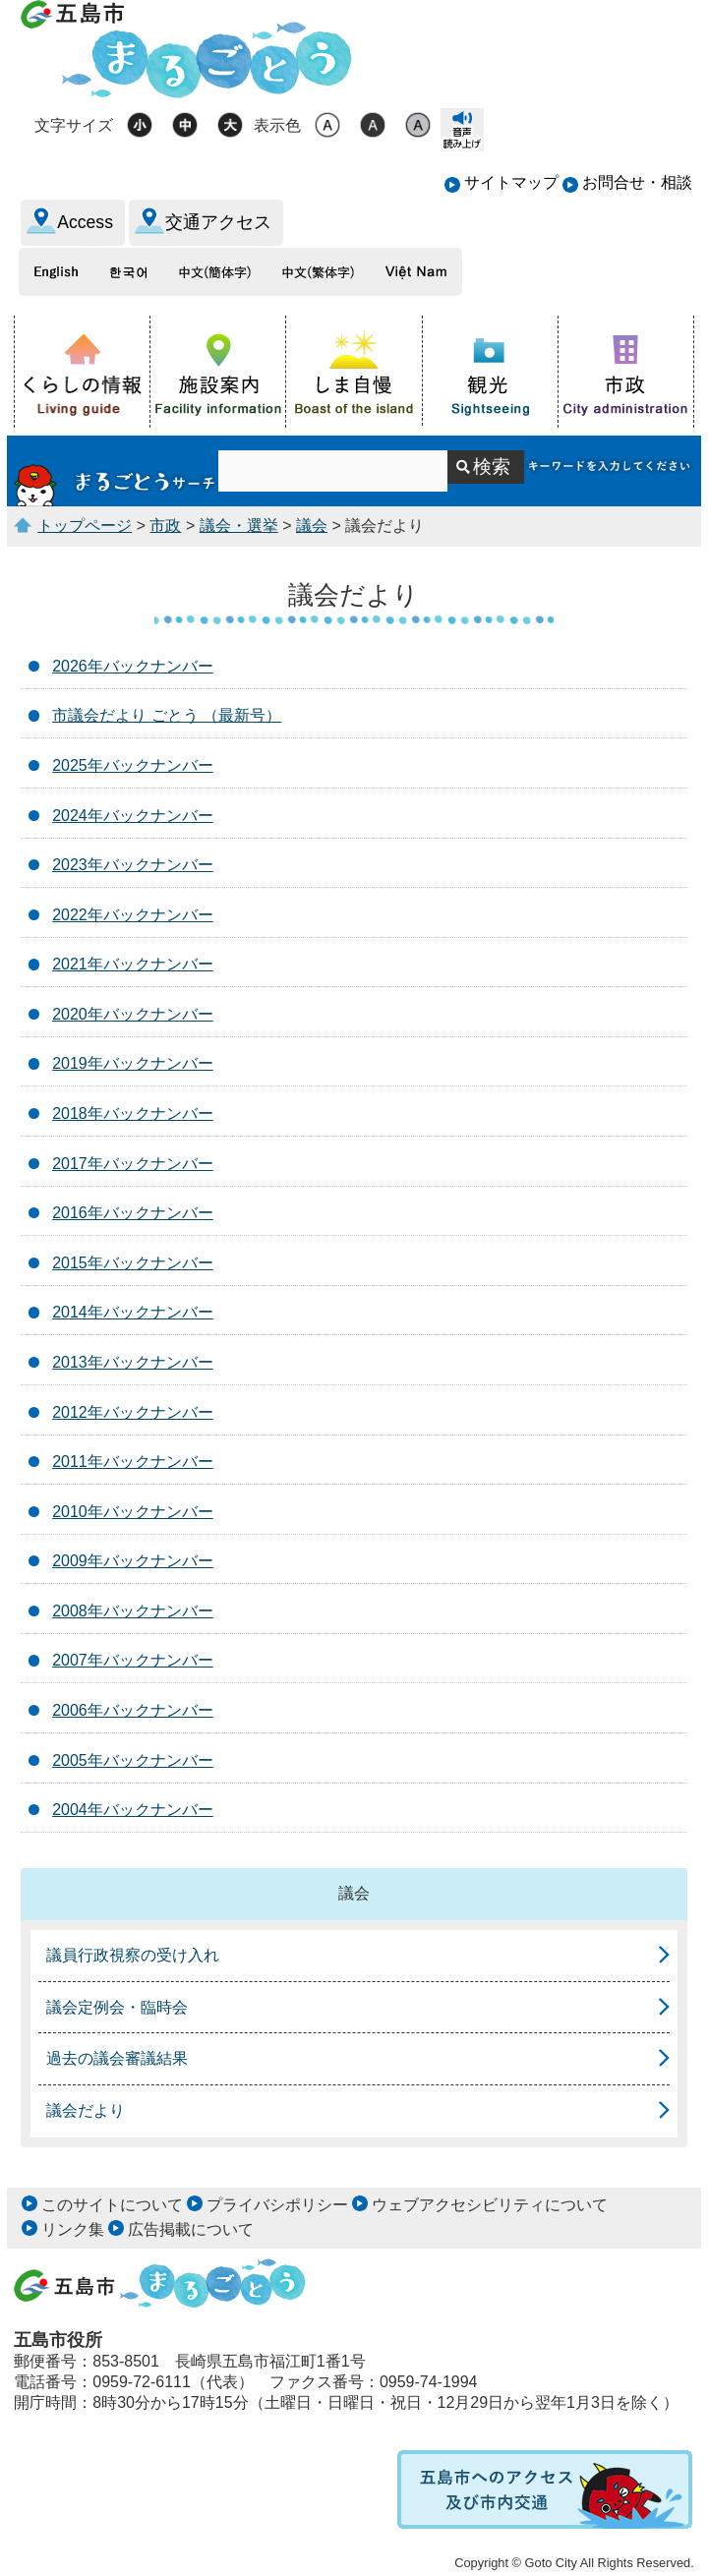 This screenshot has width=708, height=2576. I want to click on 2019年バックナンバー, so click(132, 1063).